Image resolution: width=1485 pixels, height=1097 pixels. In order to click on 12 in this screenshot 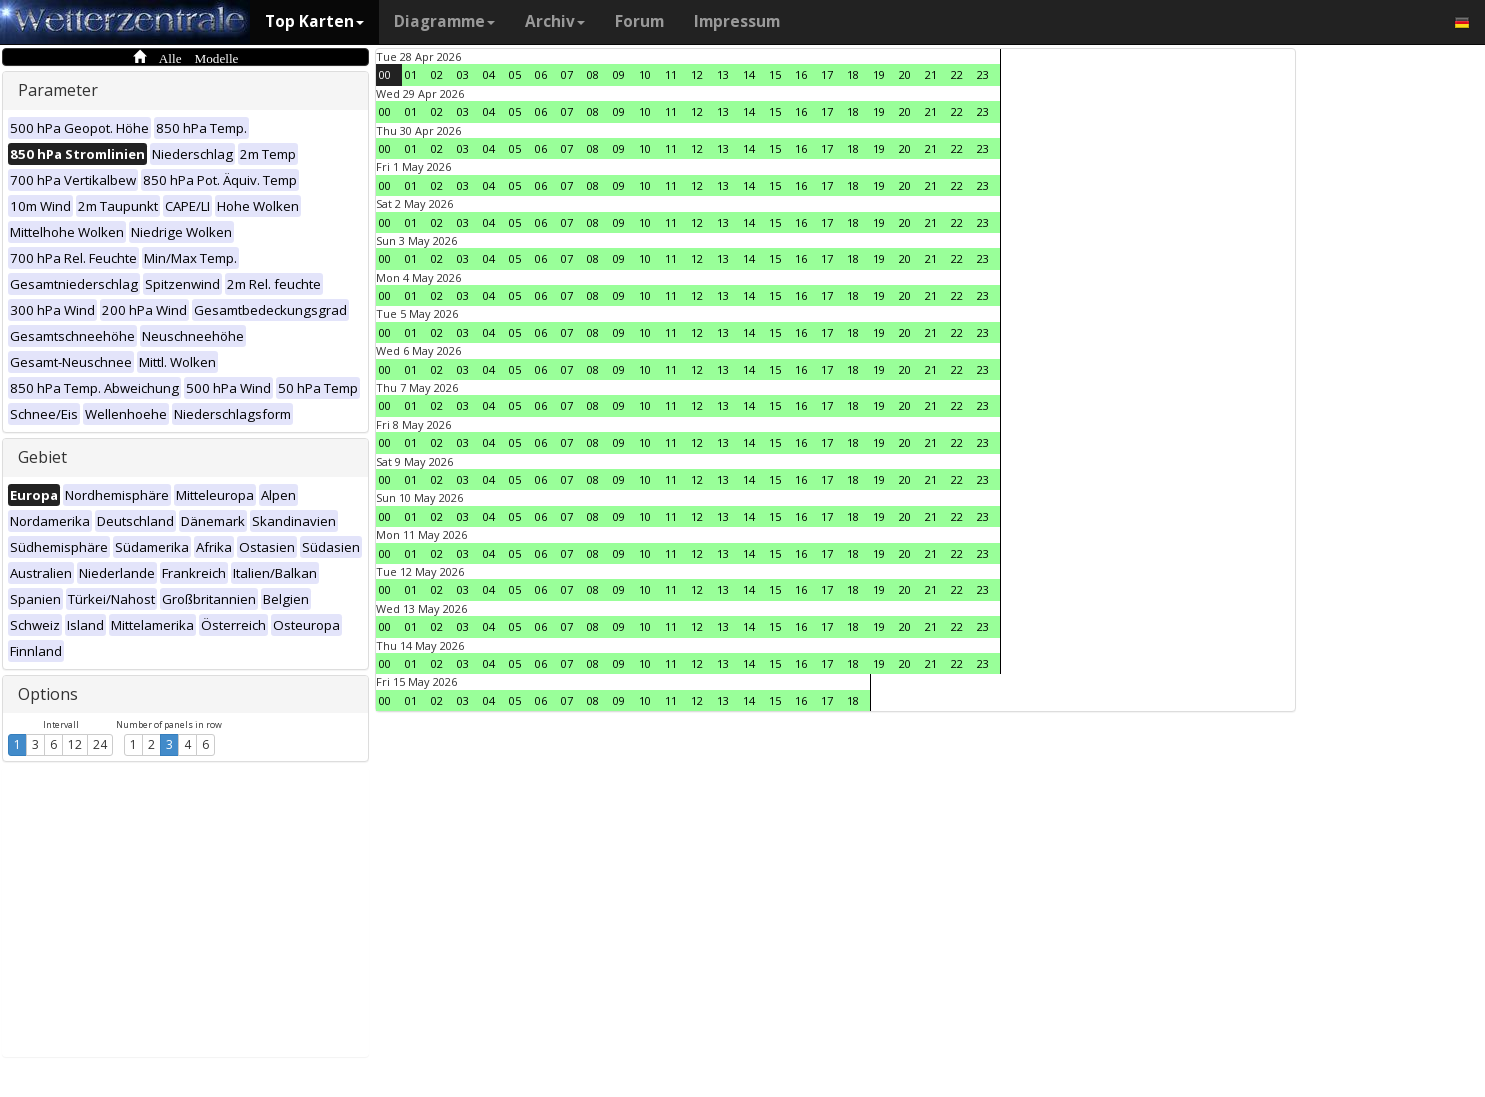, I will do `click(75, 744)`.